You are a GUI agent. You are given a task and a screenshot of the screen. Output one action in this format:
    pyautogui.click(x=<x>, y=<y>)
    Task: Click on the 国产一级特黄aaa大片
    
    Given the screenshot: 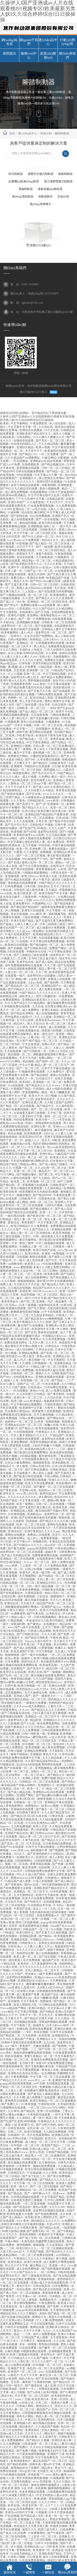 What is the action you would take?
    pyautogui.click(x=38, y=2193)
    